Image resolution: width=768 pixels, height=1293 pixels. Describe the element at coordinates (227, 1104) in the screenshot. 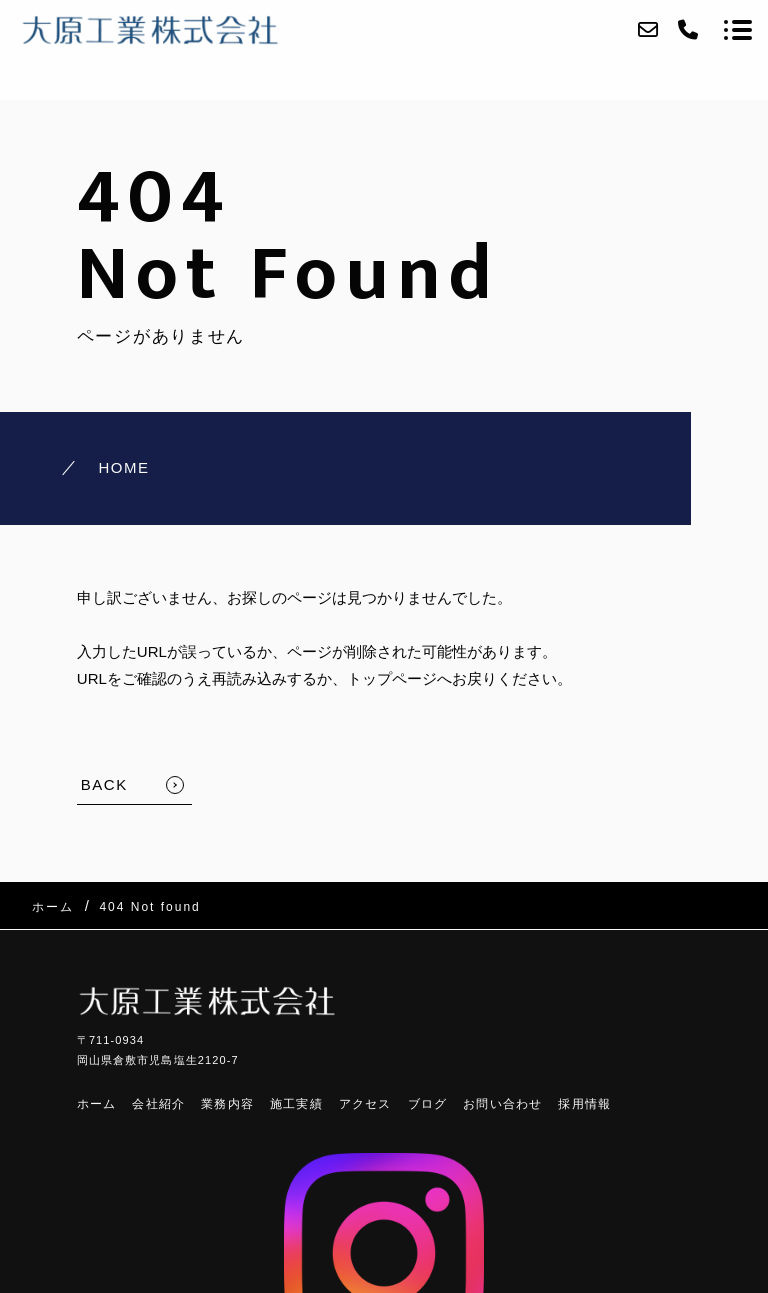

I see `業務内容` at that location.